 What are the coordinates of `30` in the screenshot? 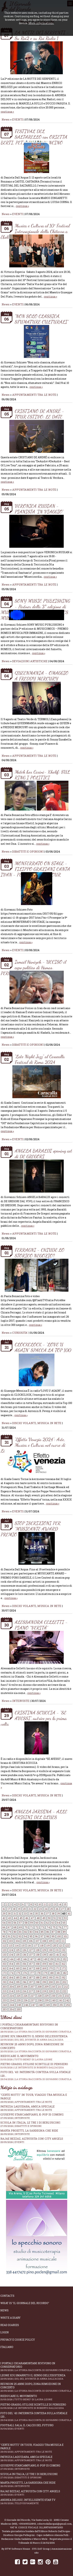 It's located at (9, 1913).